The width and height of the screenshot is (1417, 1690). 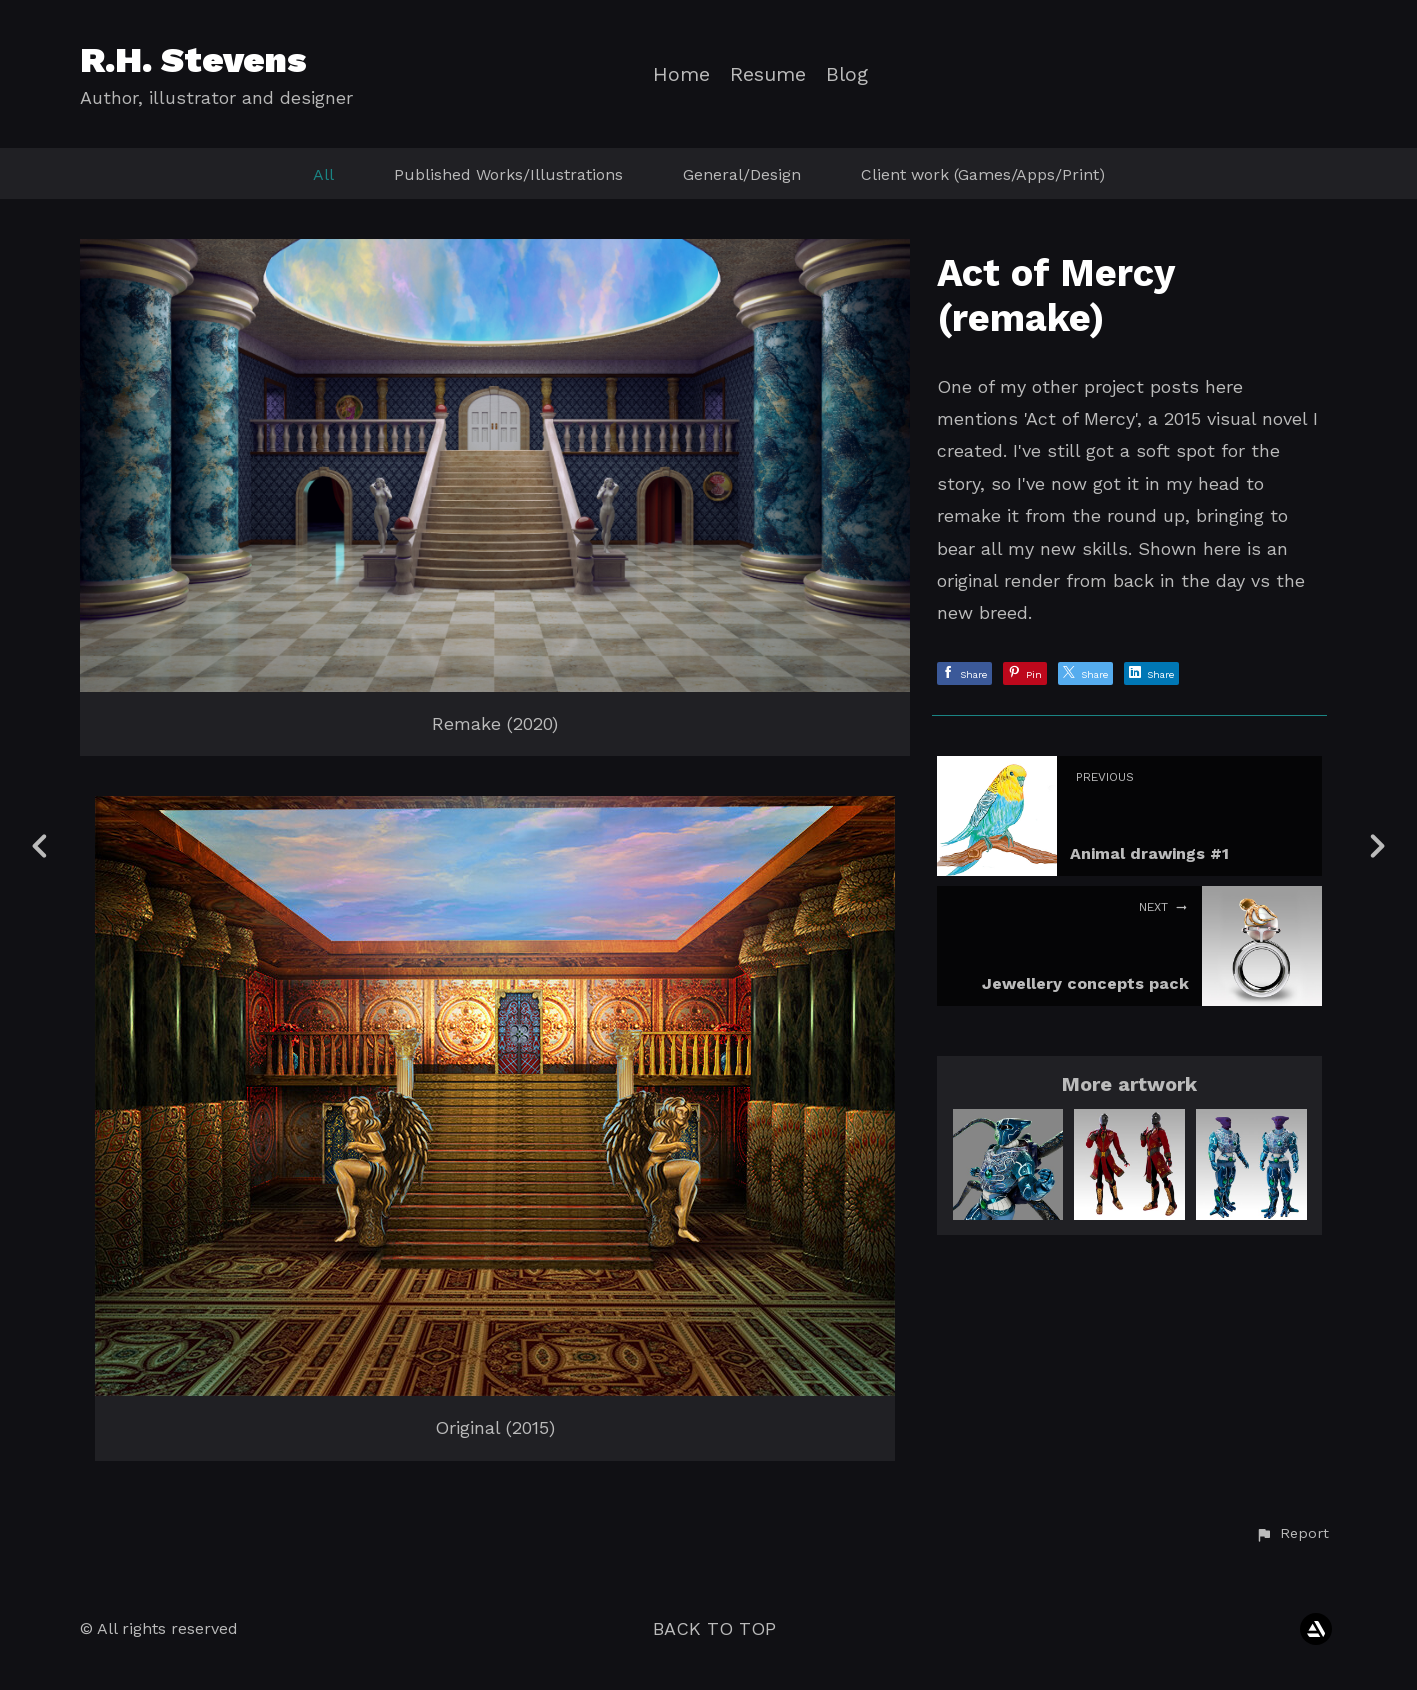 What do you see at coordinates (714, 1628) in the screenshot?
I see `Back to top` at bounding box center [714, 1628].